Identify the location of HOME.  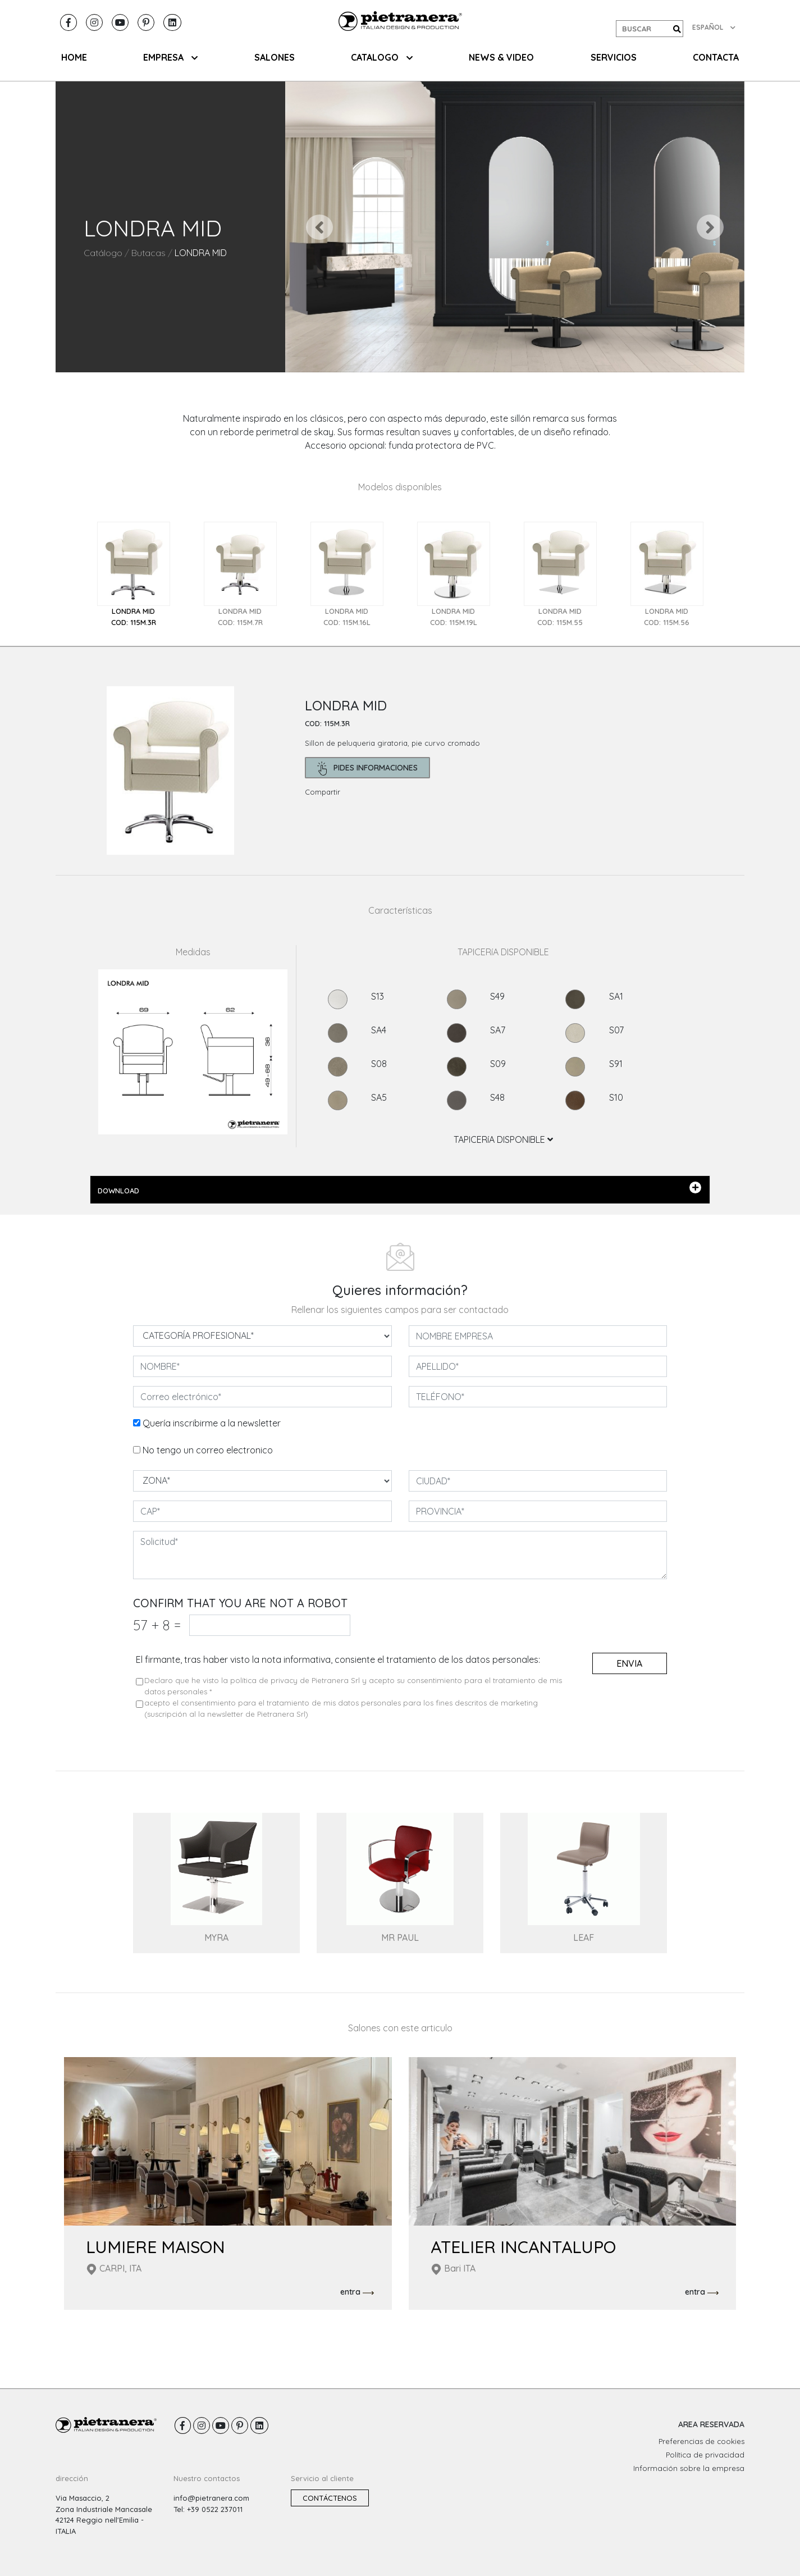
(74, 57).